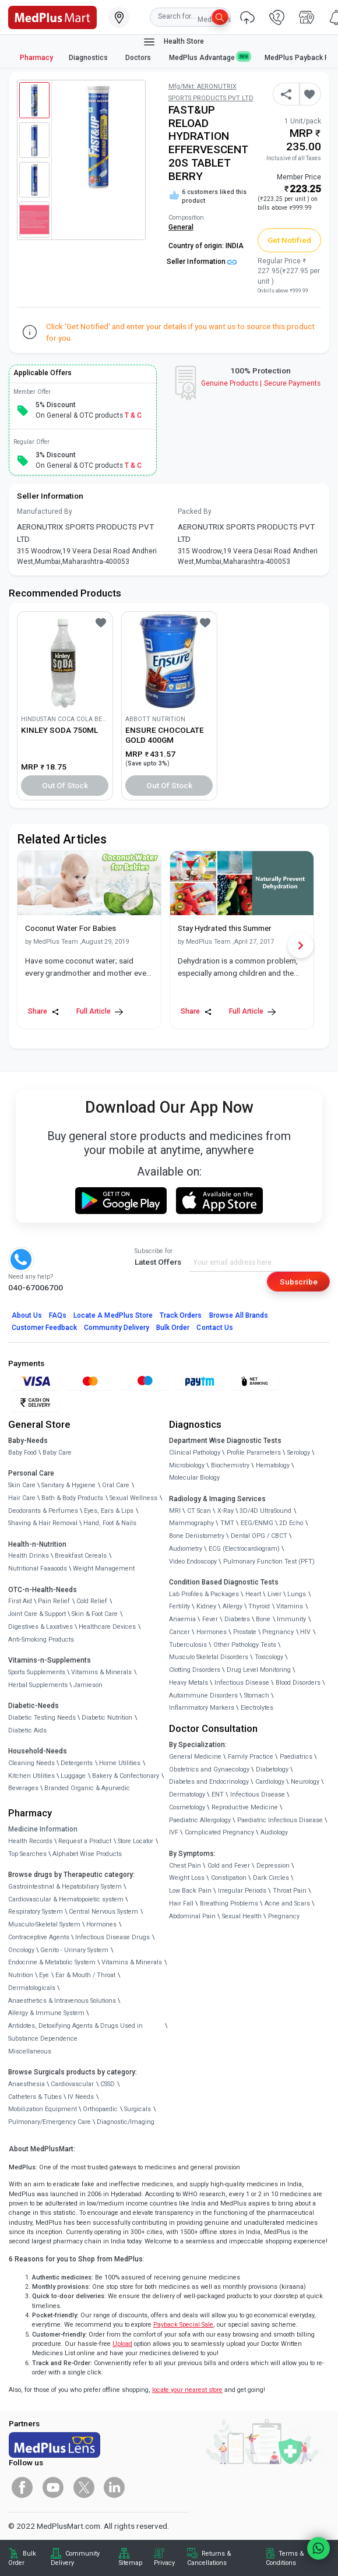 This screenshot has width=338, height=2576. Describe the element at coordinates (26, 2084) in the screenshot. I see `Anaesthesia` at that location.